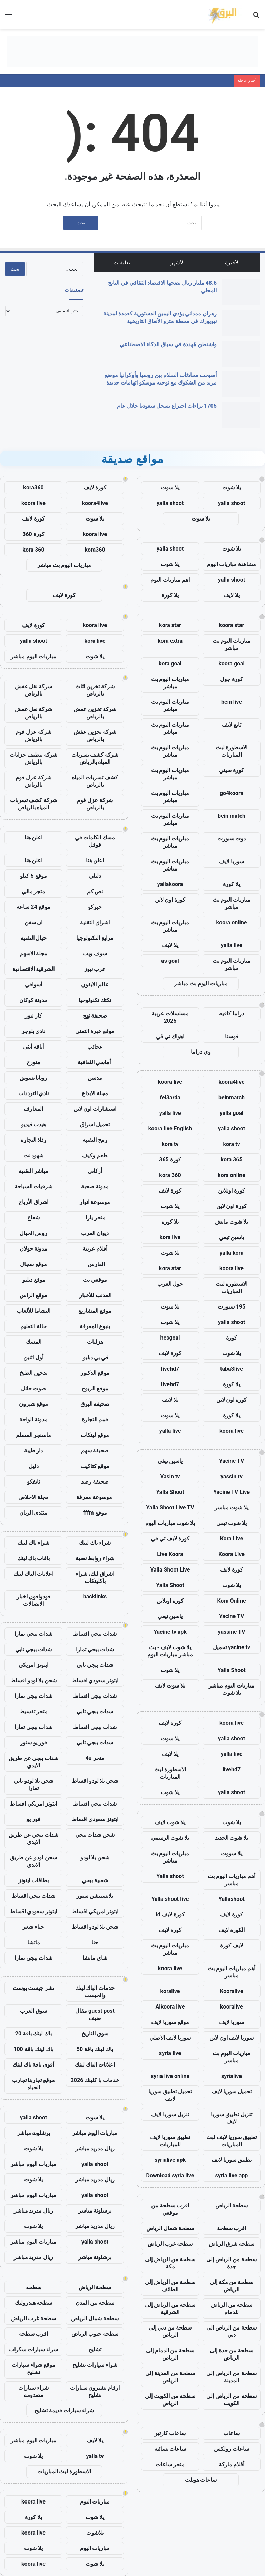 The width and height of the screenshot is (265, 2576). I want to click on يلا شووت, so click(231, 1853).